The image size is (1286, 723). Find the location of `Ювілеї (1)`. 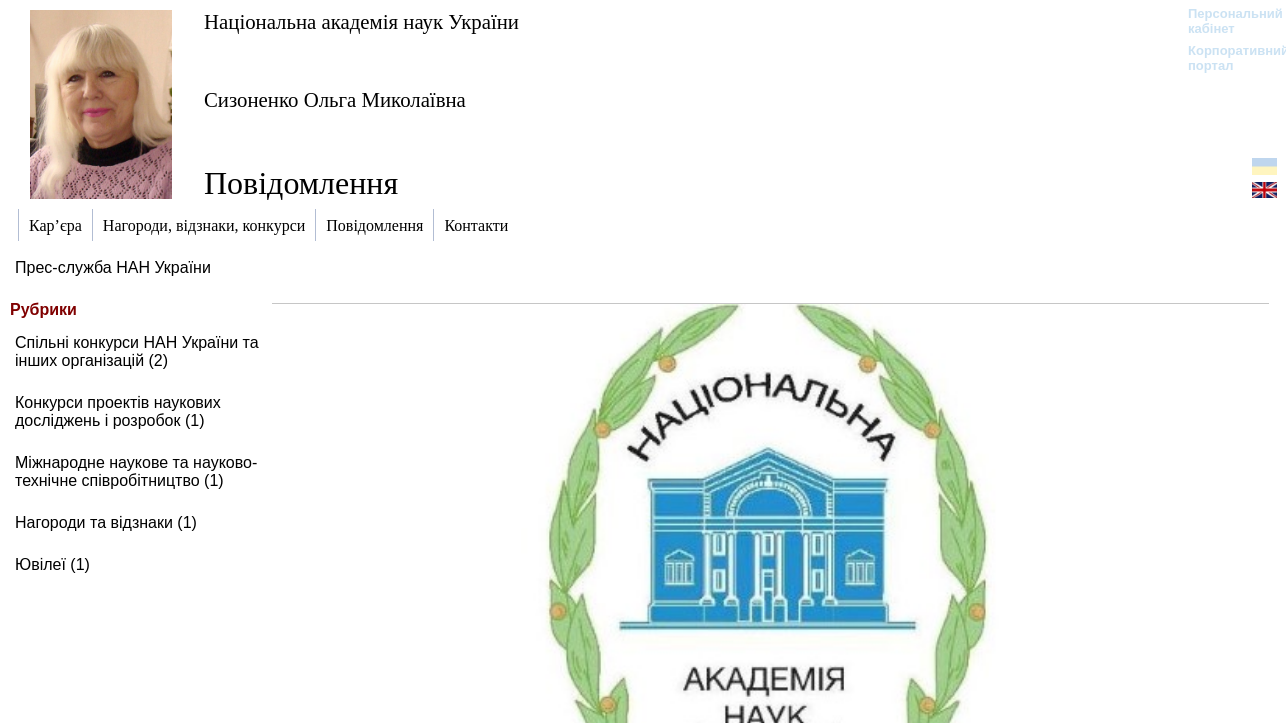

Ювілеї (1) is located at coordinates (52, 564).